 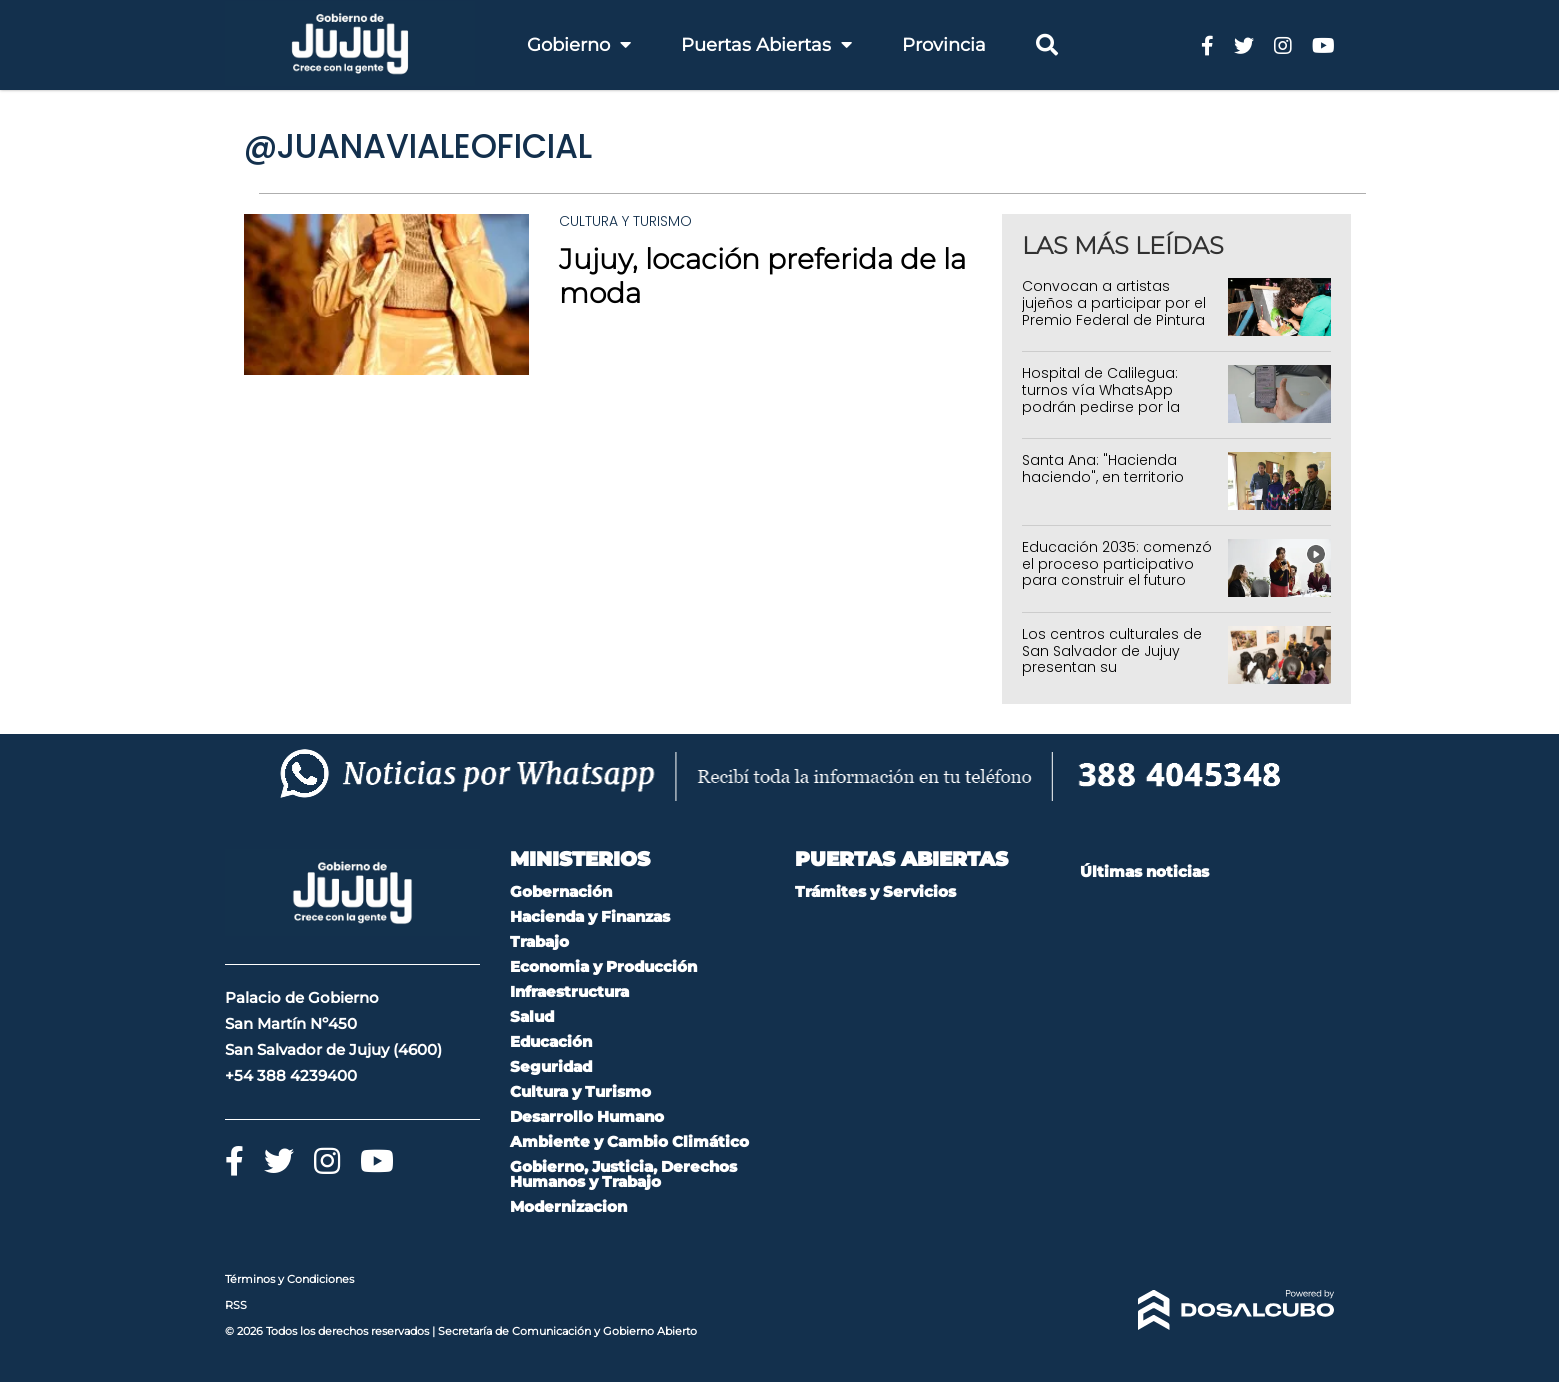 I want to click on Gobierno, so click(x=579, y=45).